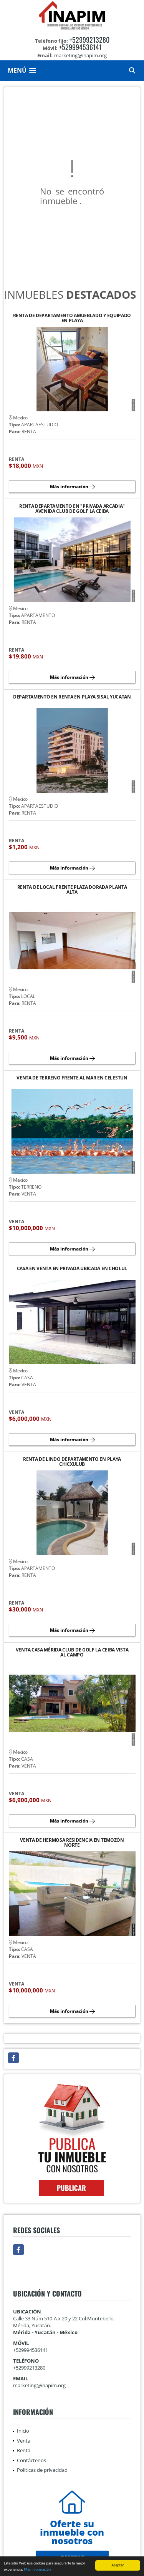  Describe the element at coordinates (72, 1462) in the screenshot. I see `RENTA DE LINDO DEPARTAMENTO EN PLAYA CHICXULUB` at that location.